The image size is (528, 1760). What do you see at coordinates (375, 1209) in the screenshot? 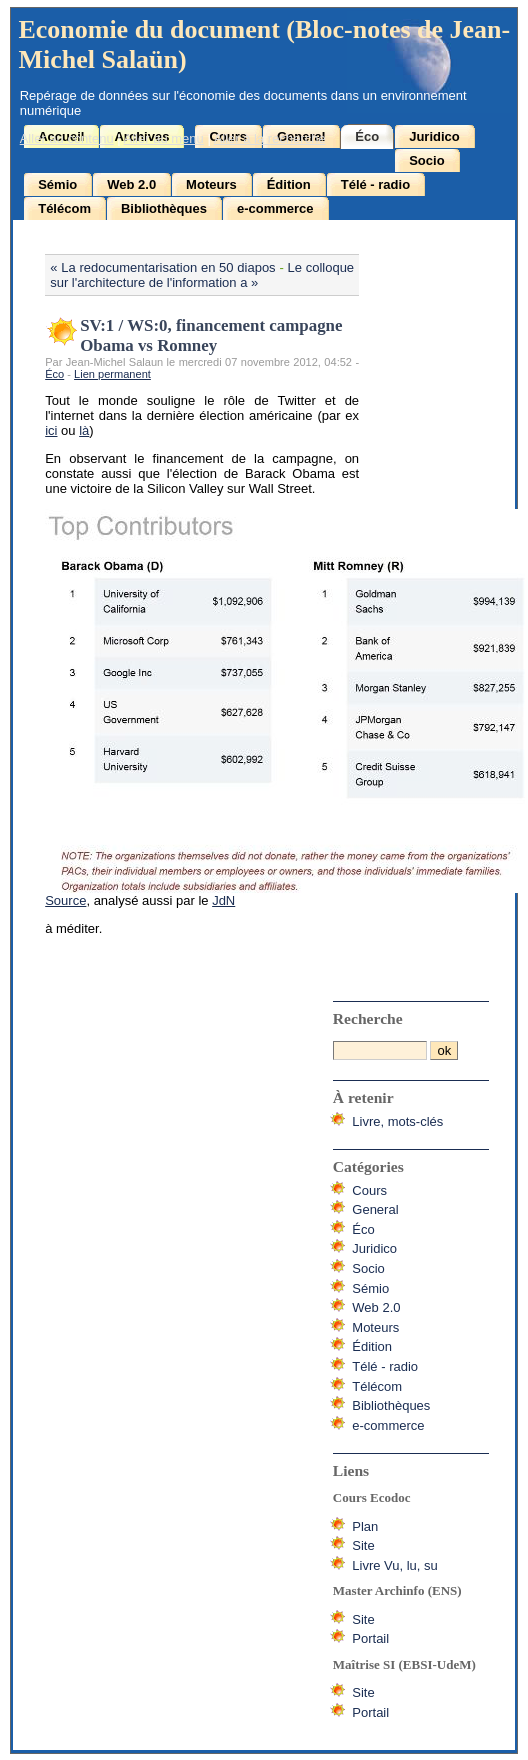
I see `General` at bounding box center [375, 1209].